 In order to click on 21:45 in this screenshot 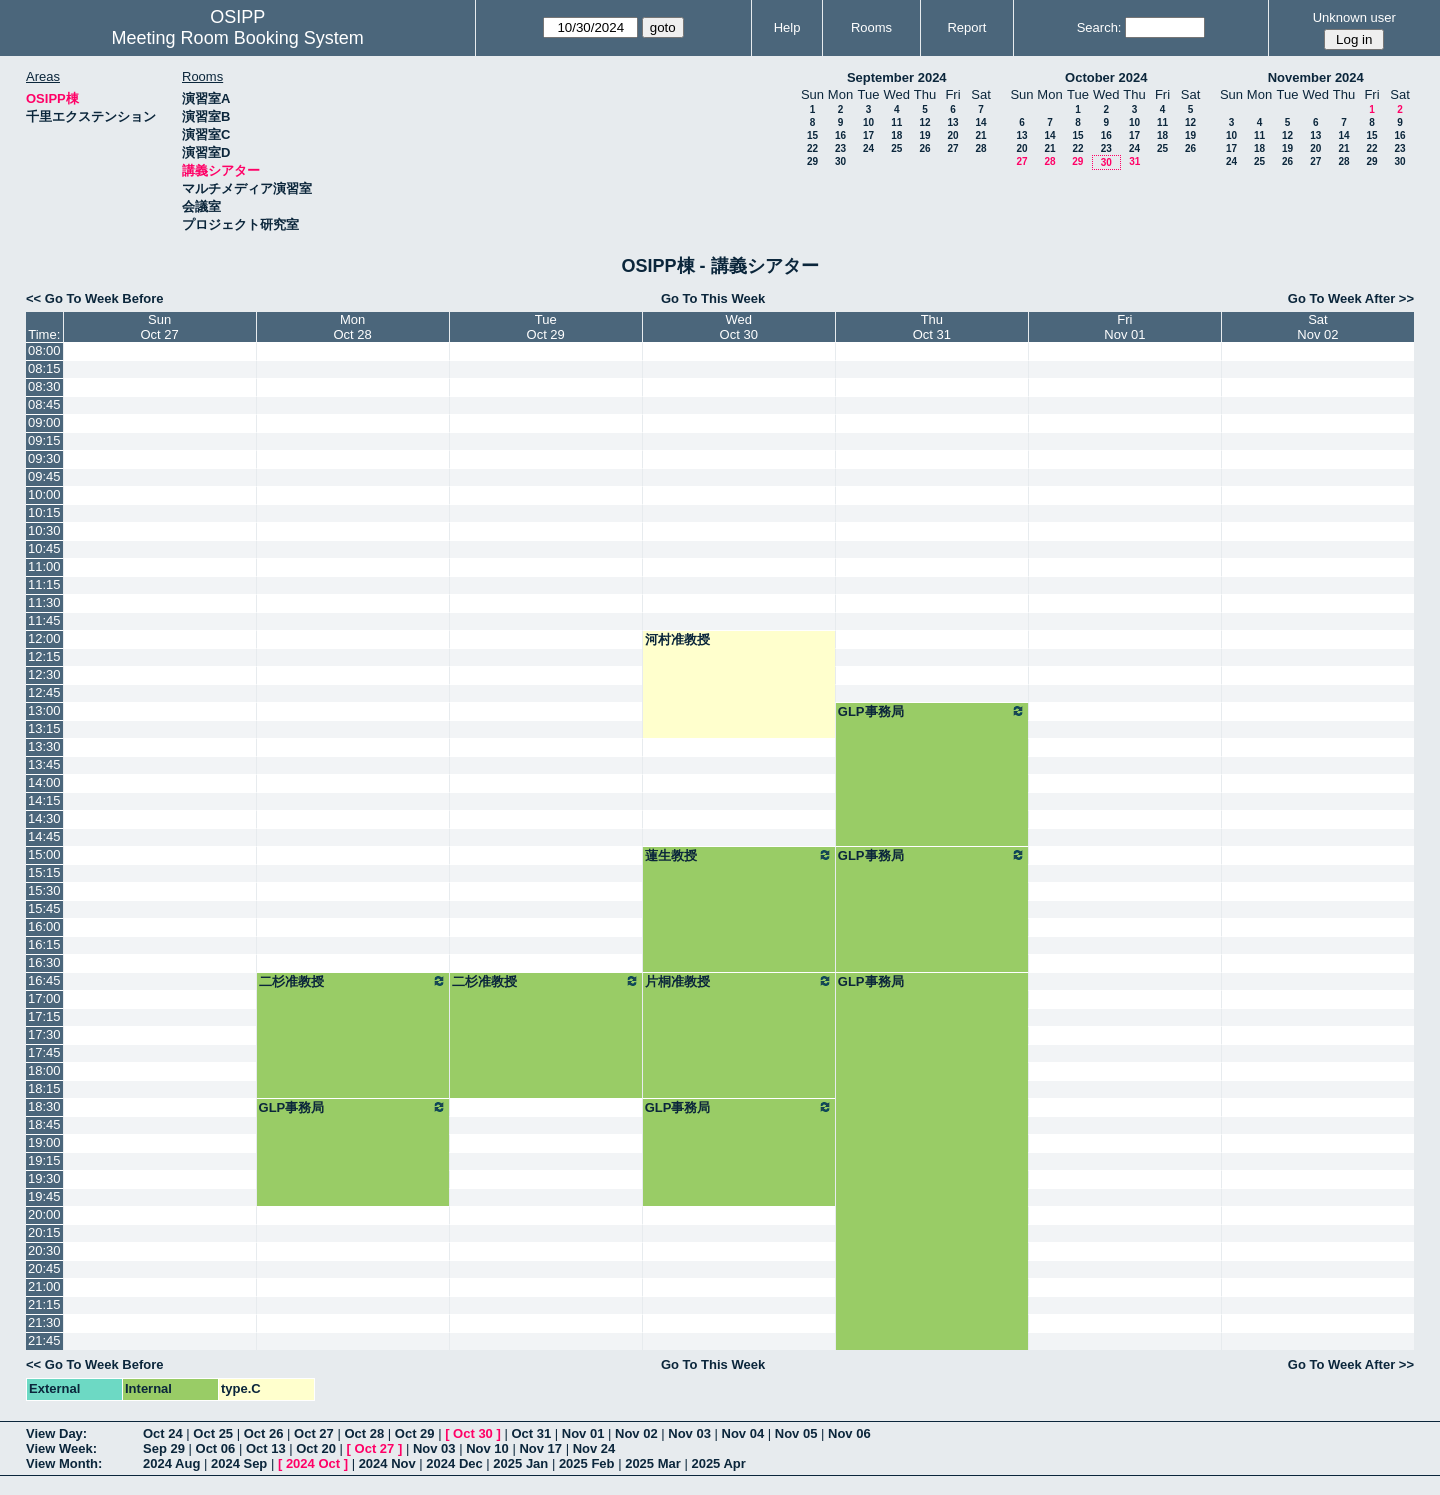, I will do `click(44, 1340)`.